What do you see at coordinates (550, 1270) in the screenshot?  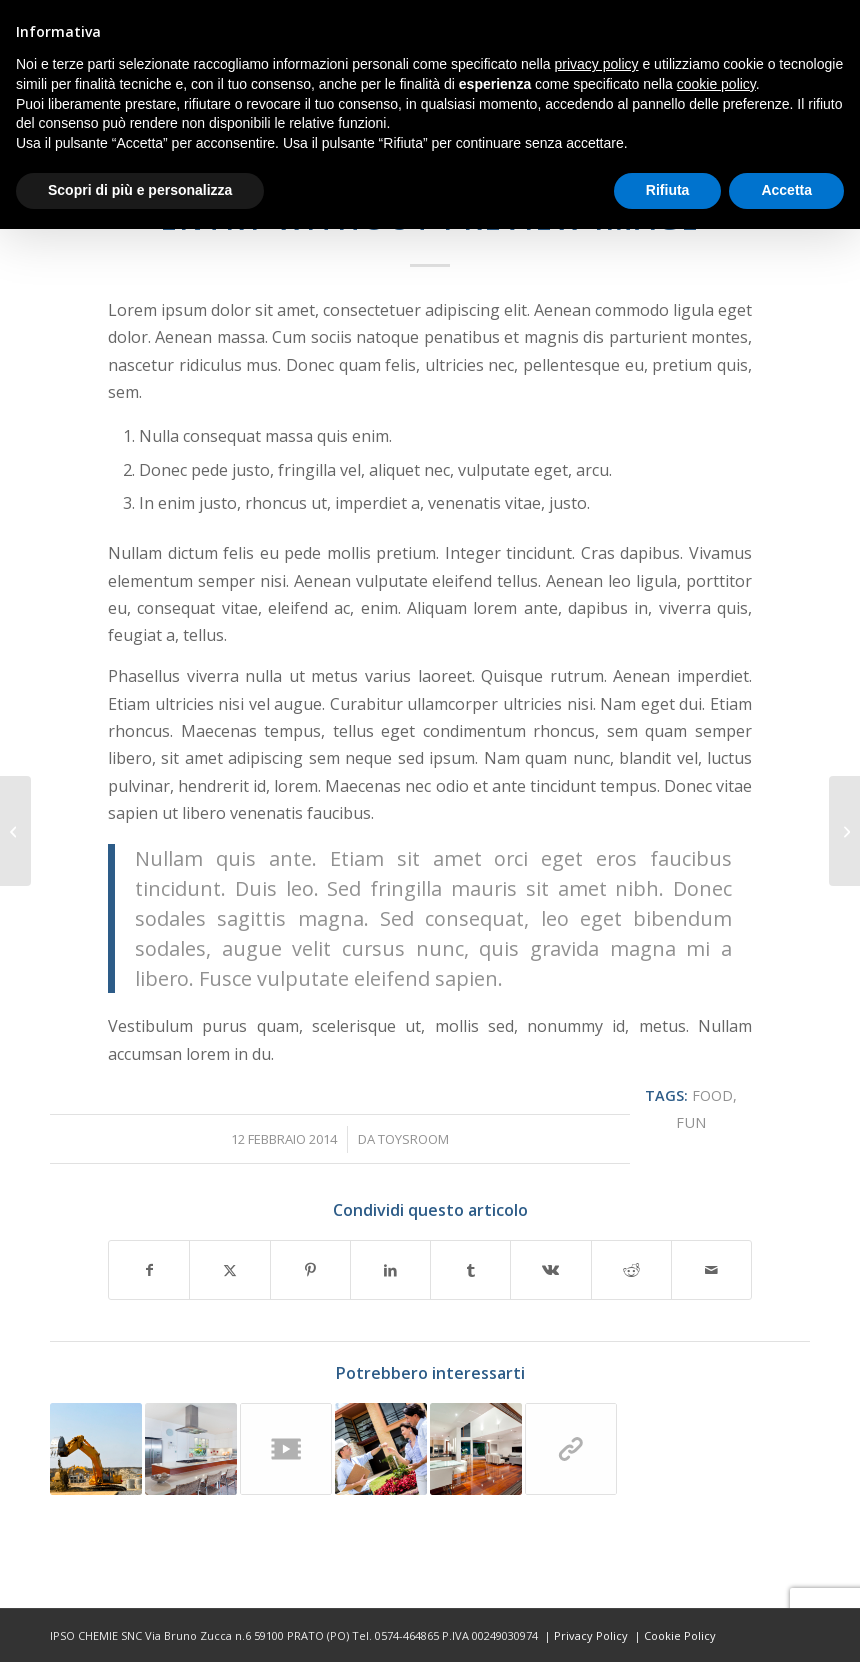 I see `[Condividi su Vk]` at bounding box center [550, 1270].